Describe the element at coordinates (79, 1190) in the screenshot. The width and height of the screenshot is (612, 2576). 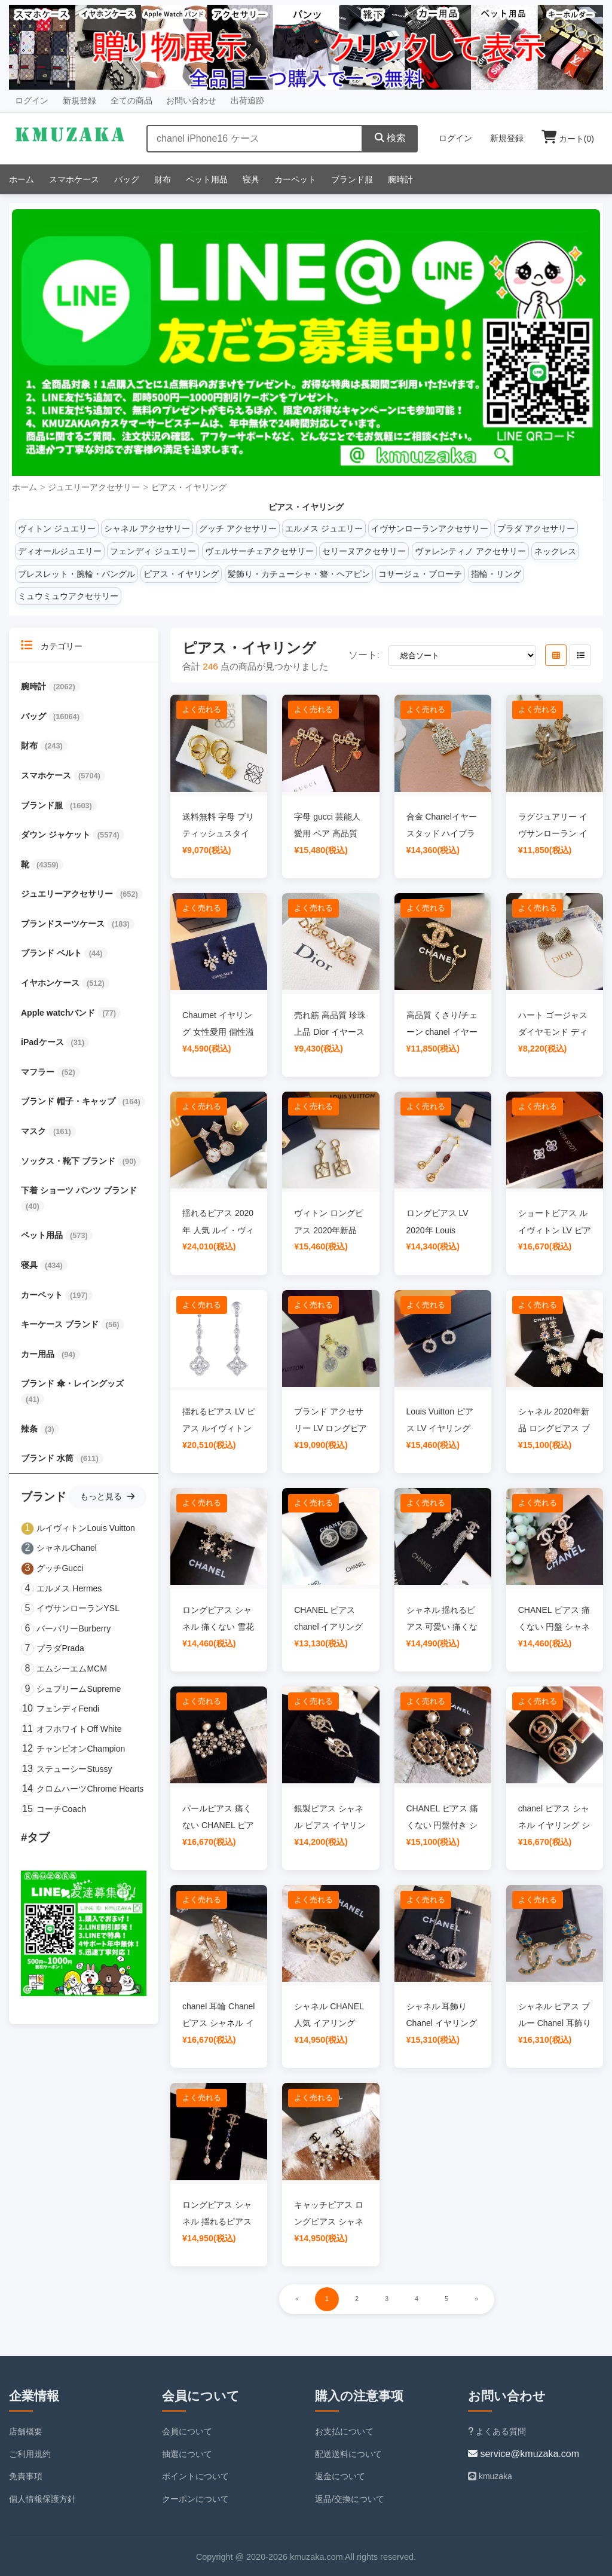
I see `下着 ショーツ パンツ ブランド` at that location.